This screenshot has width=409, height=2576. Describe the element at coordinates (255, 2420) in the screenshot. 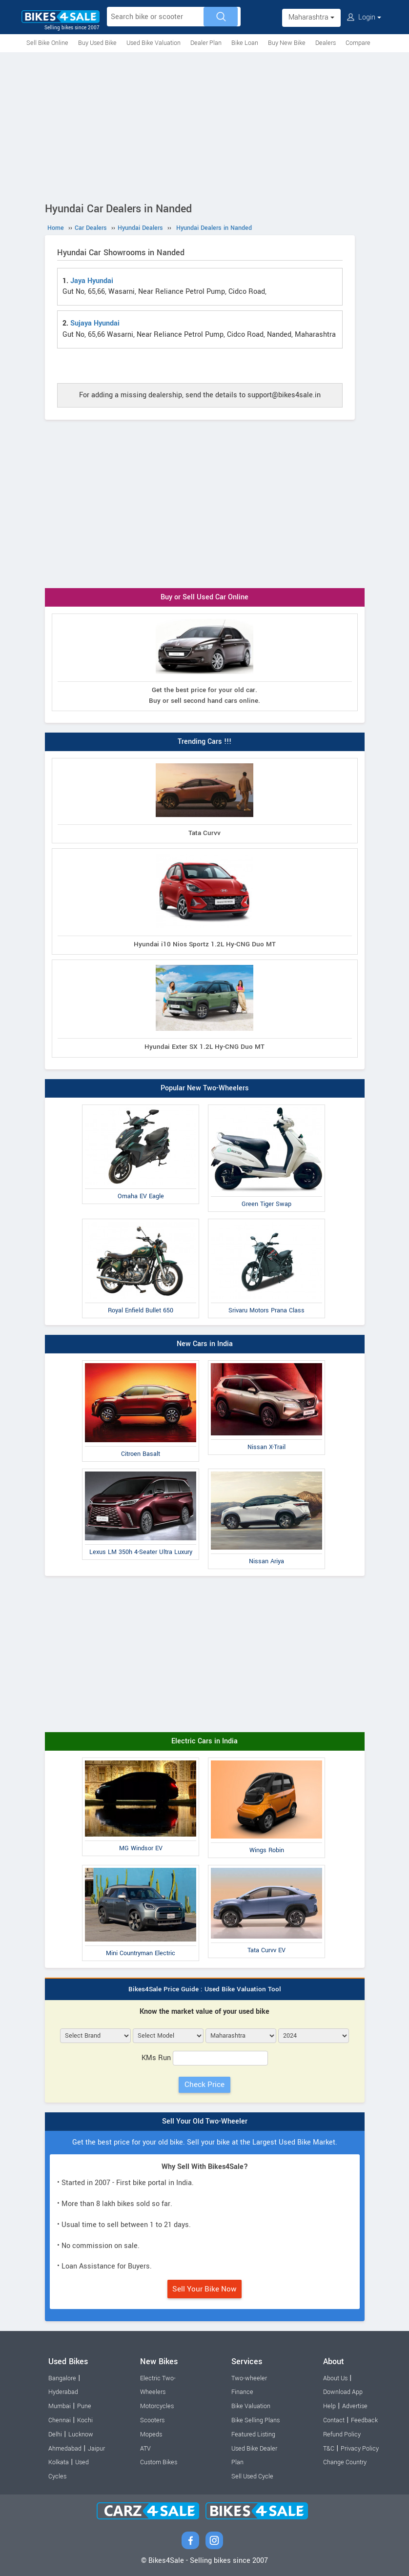

I see `Bike Selling Plans` at that location.